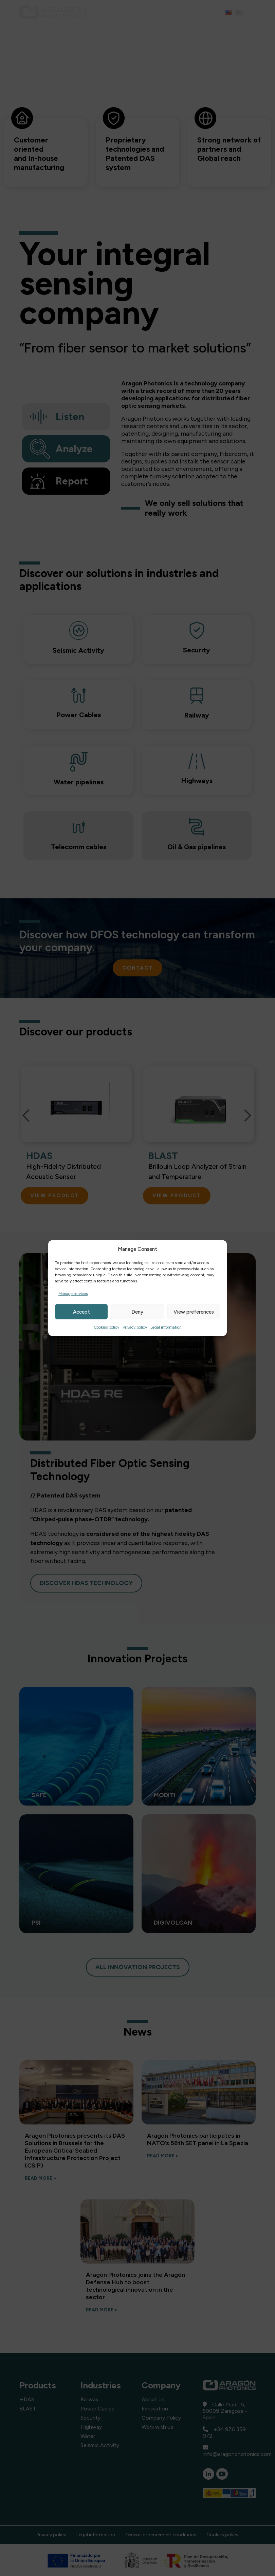 This screenshot has height=2576, width=275. I want to click on Deny, so click(137, 1312).